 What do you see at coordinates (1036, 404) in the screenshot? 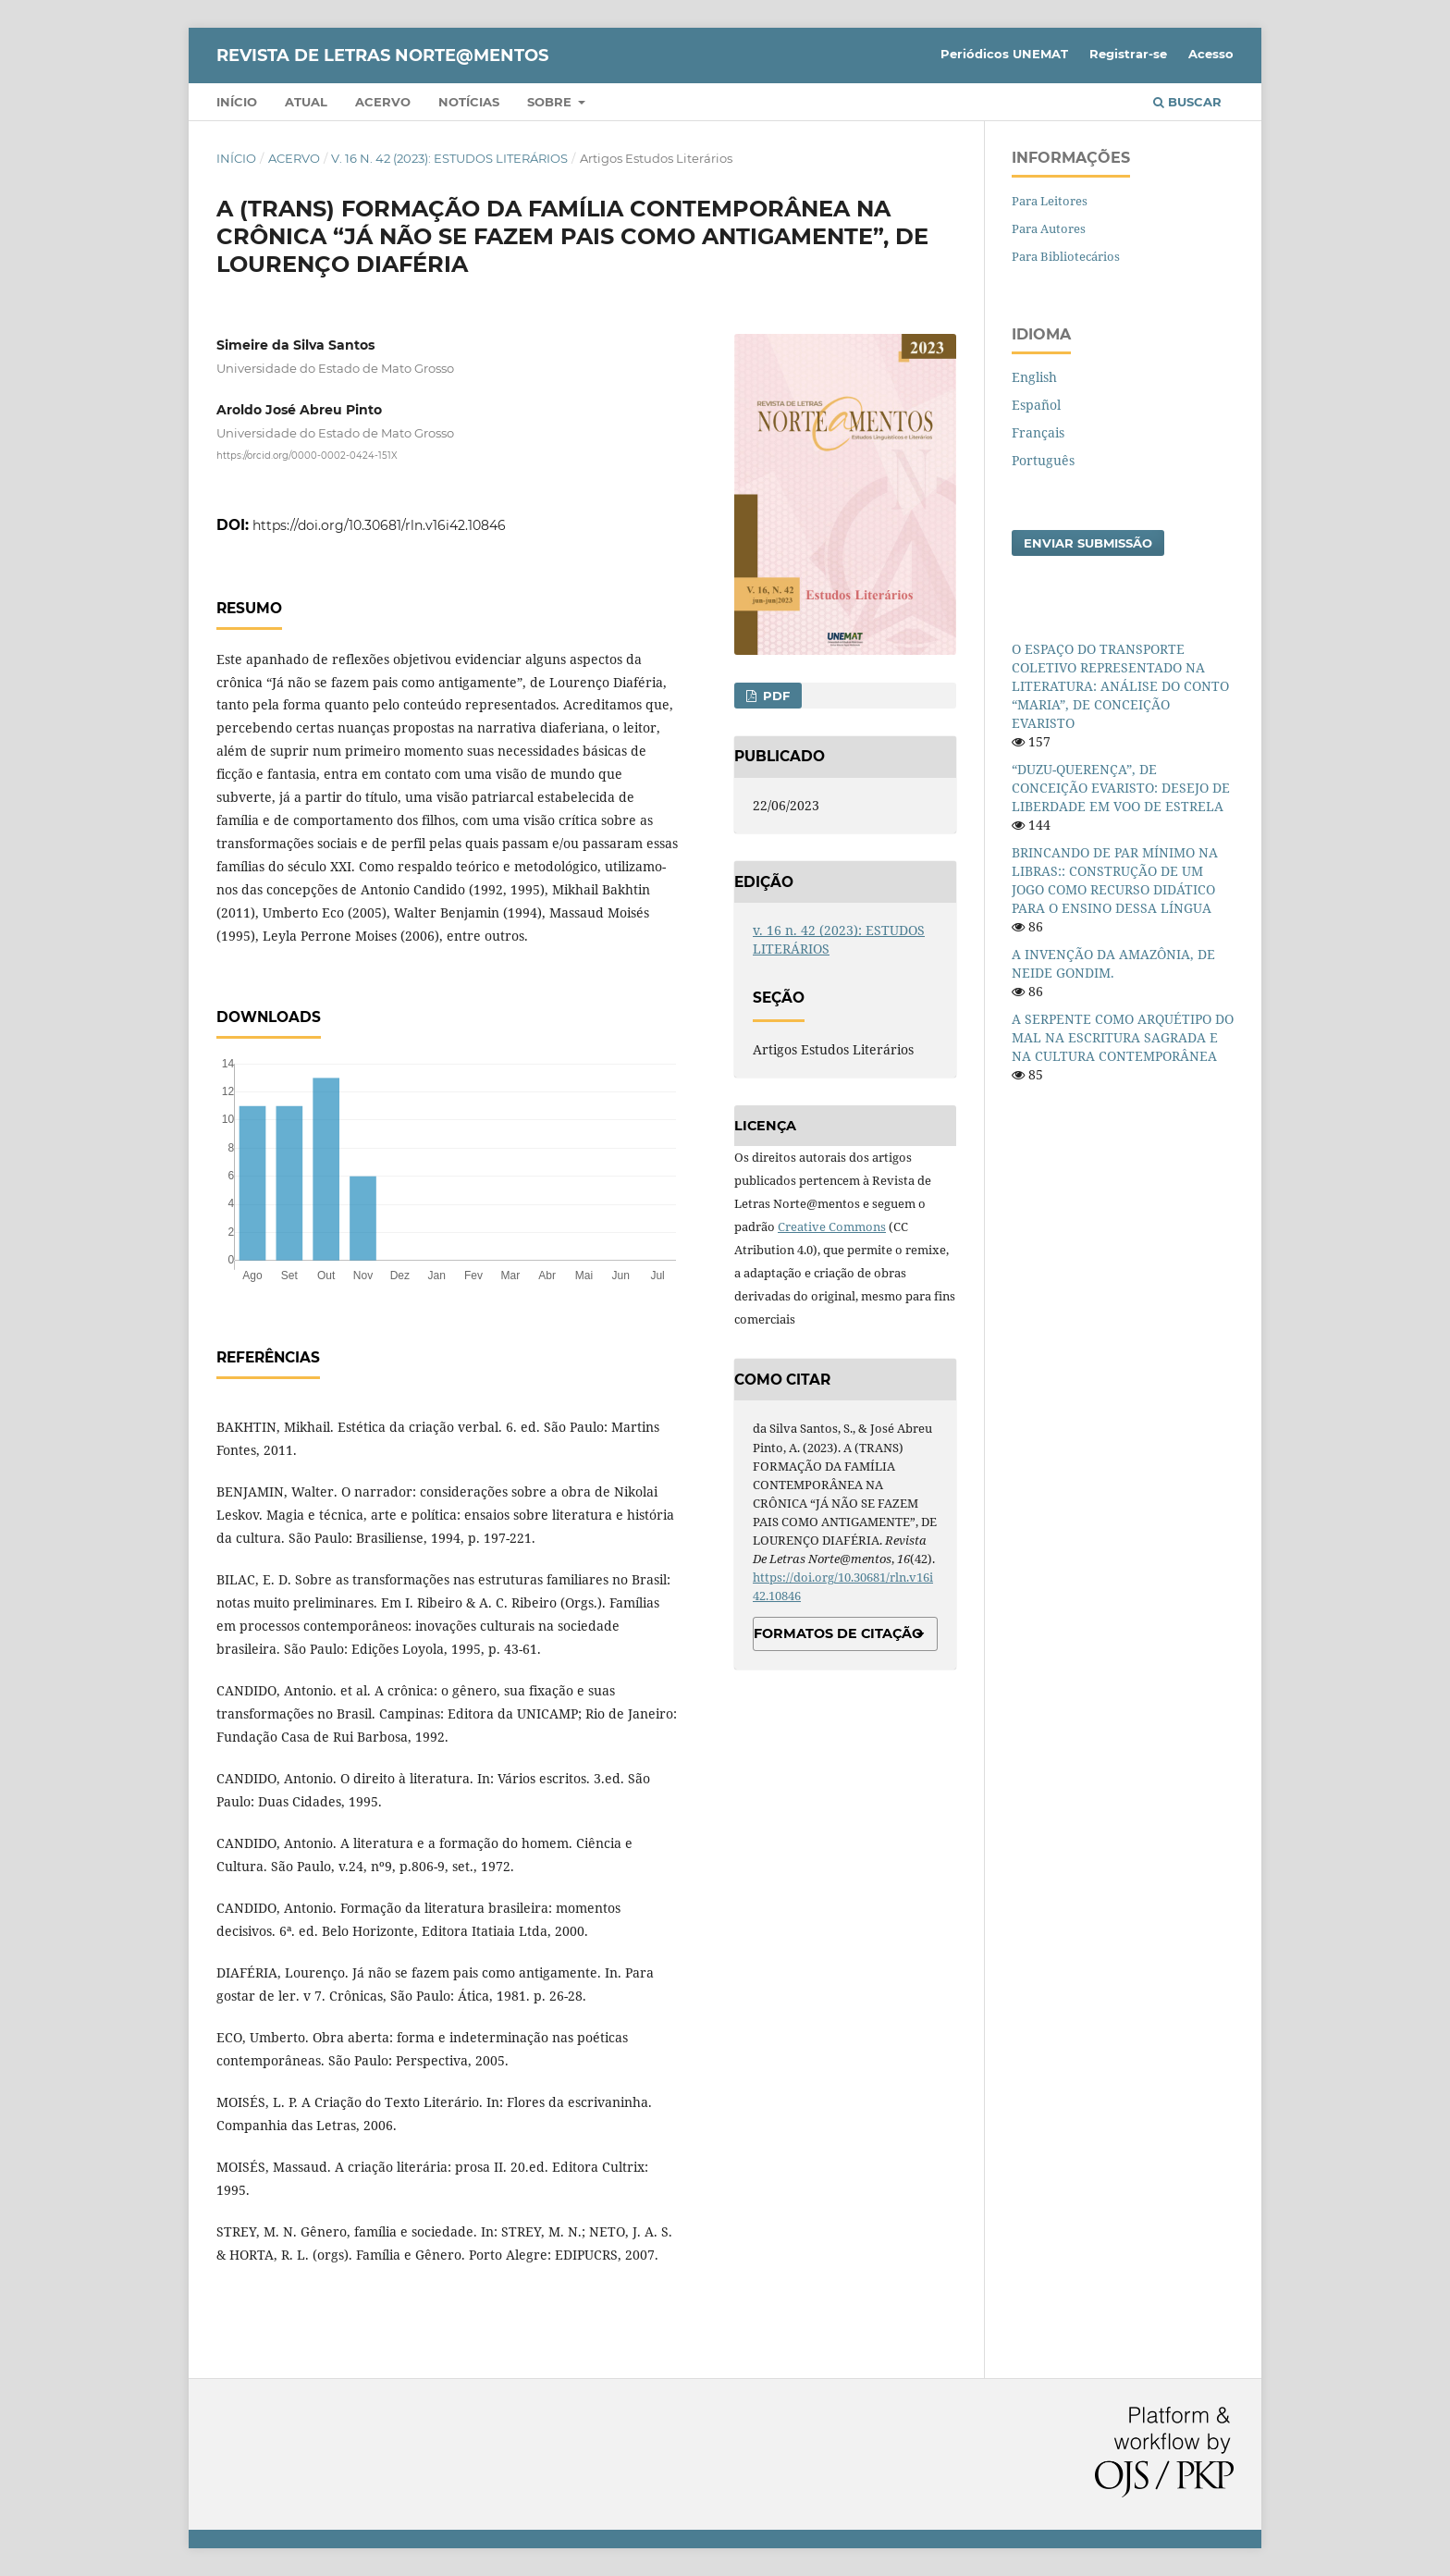
I see `Español` at bounding box center [1036, 404].